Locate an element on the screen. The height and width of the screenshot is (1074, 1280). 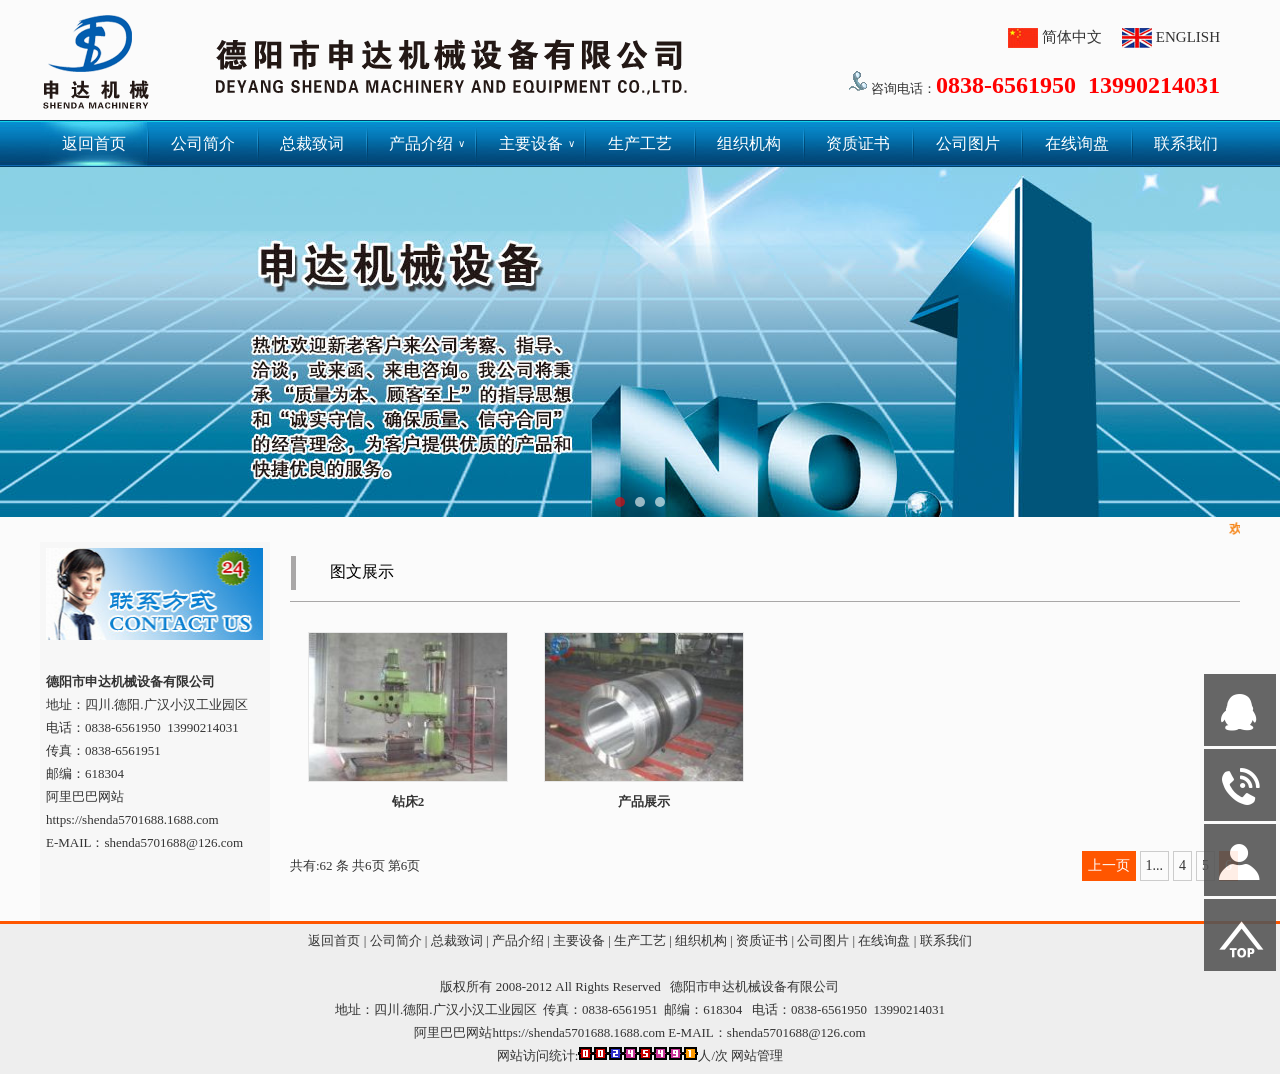
产品介绍 is located at coordinates (427, 143).